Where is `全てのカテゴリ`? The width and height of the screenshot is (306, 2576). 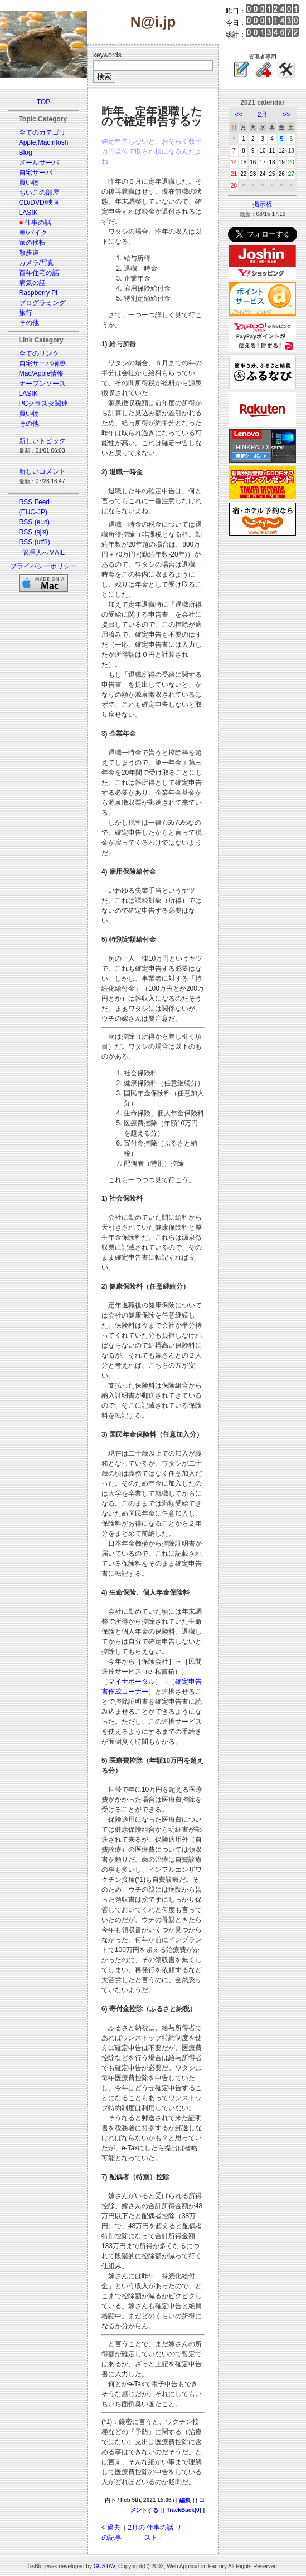
全てのカテゴリ is located at coordinates (42, 132).